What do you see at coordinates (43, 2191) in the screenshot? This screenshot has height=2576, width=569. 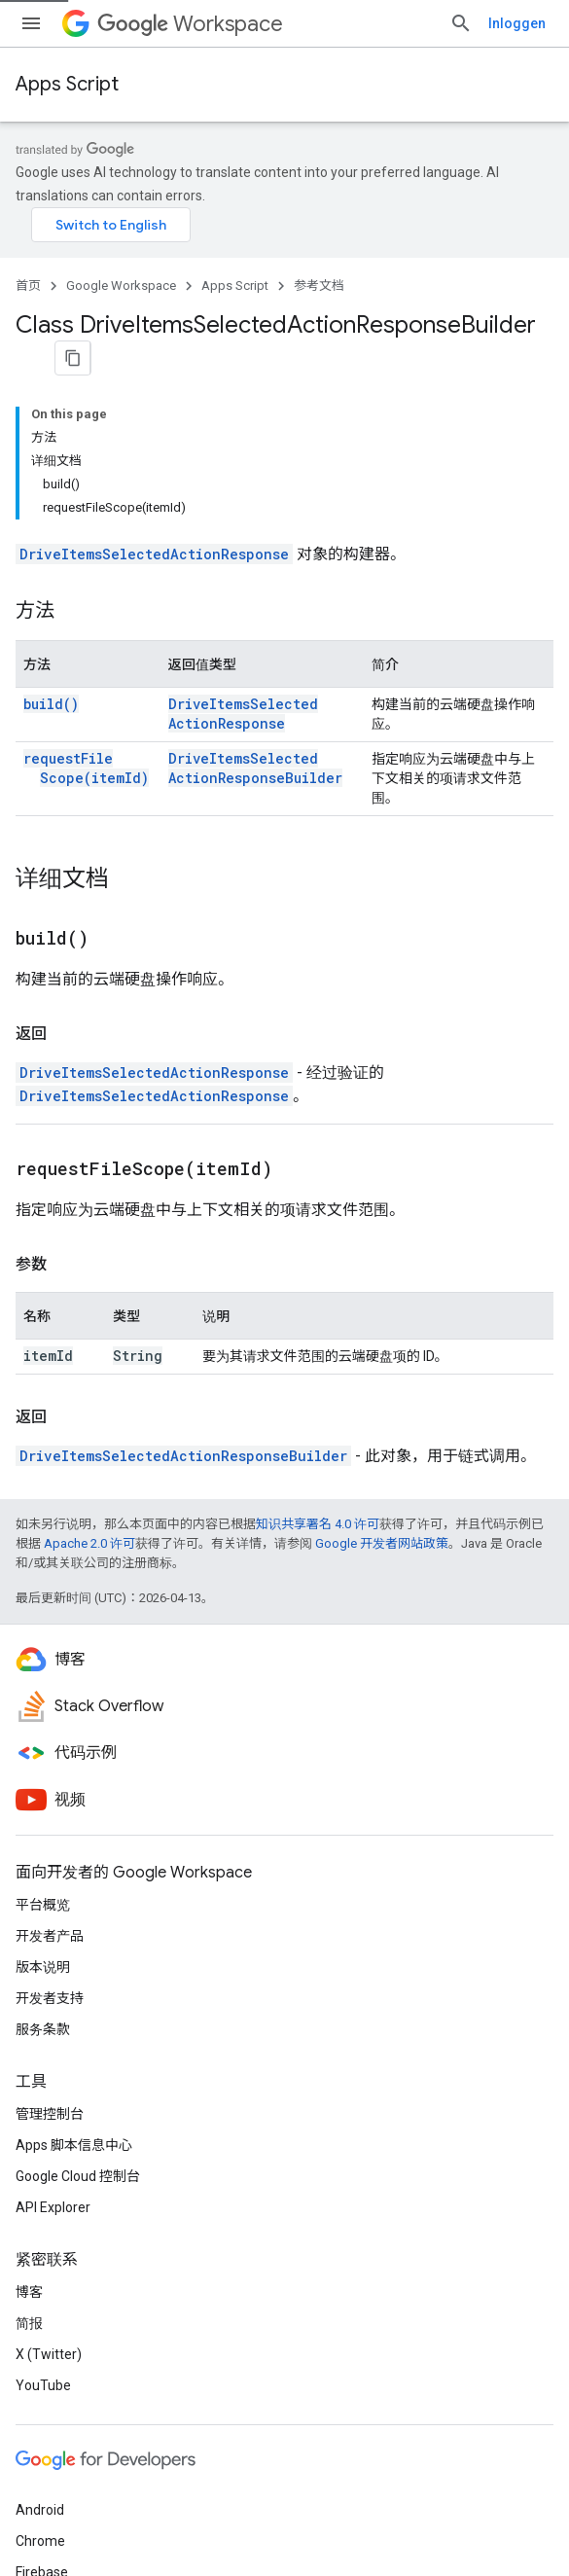 I see `YouTube` at bounding box center [43, 2191].